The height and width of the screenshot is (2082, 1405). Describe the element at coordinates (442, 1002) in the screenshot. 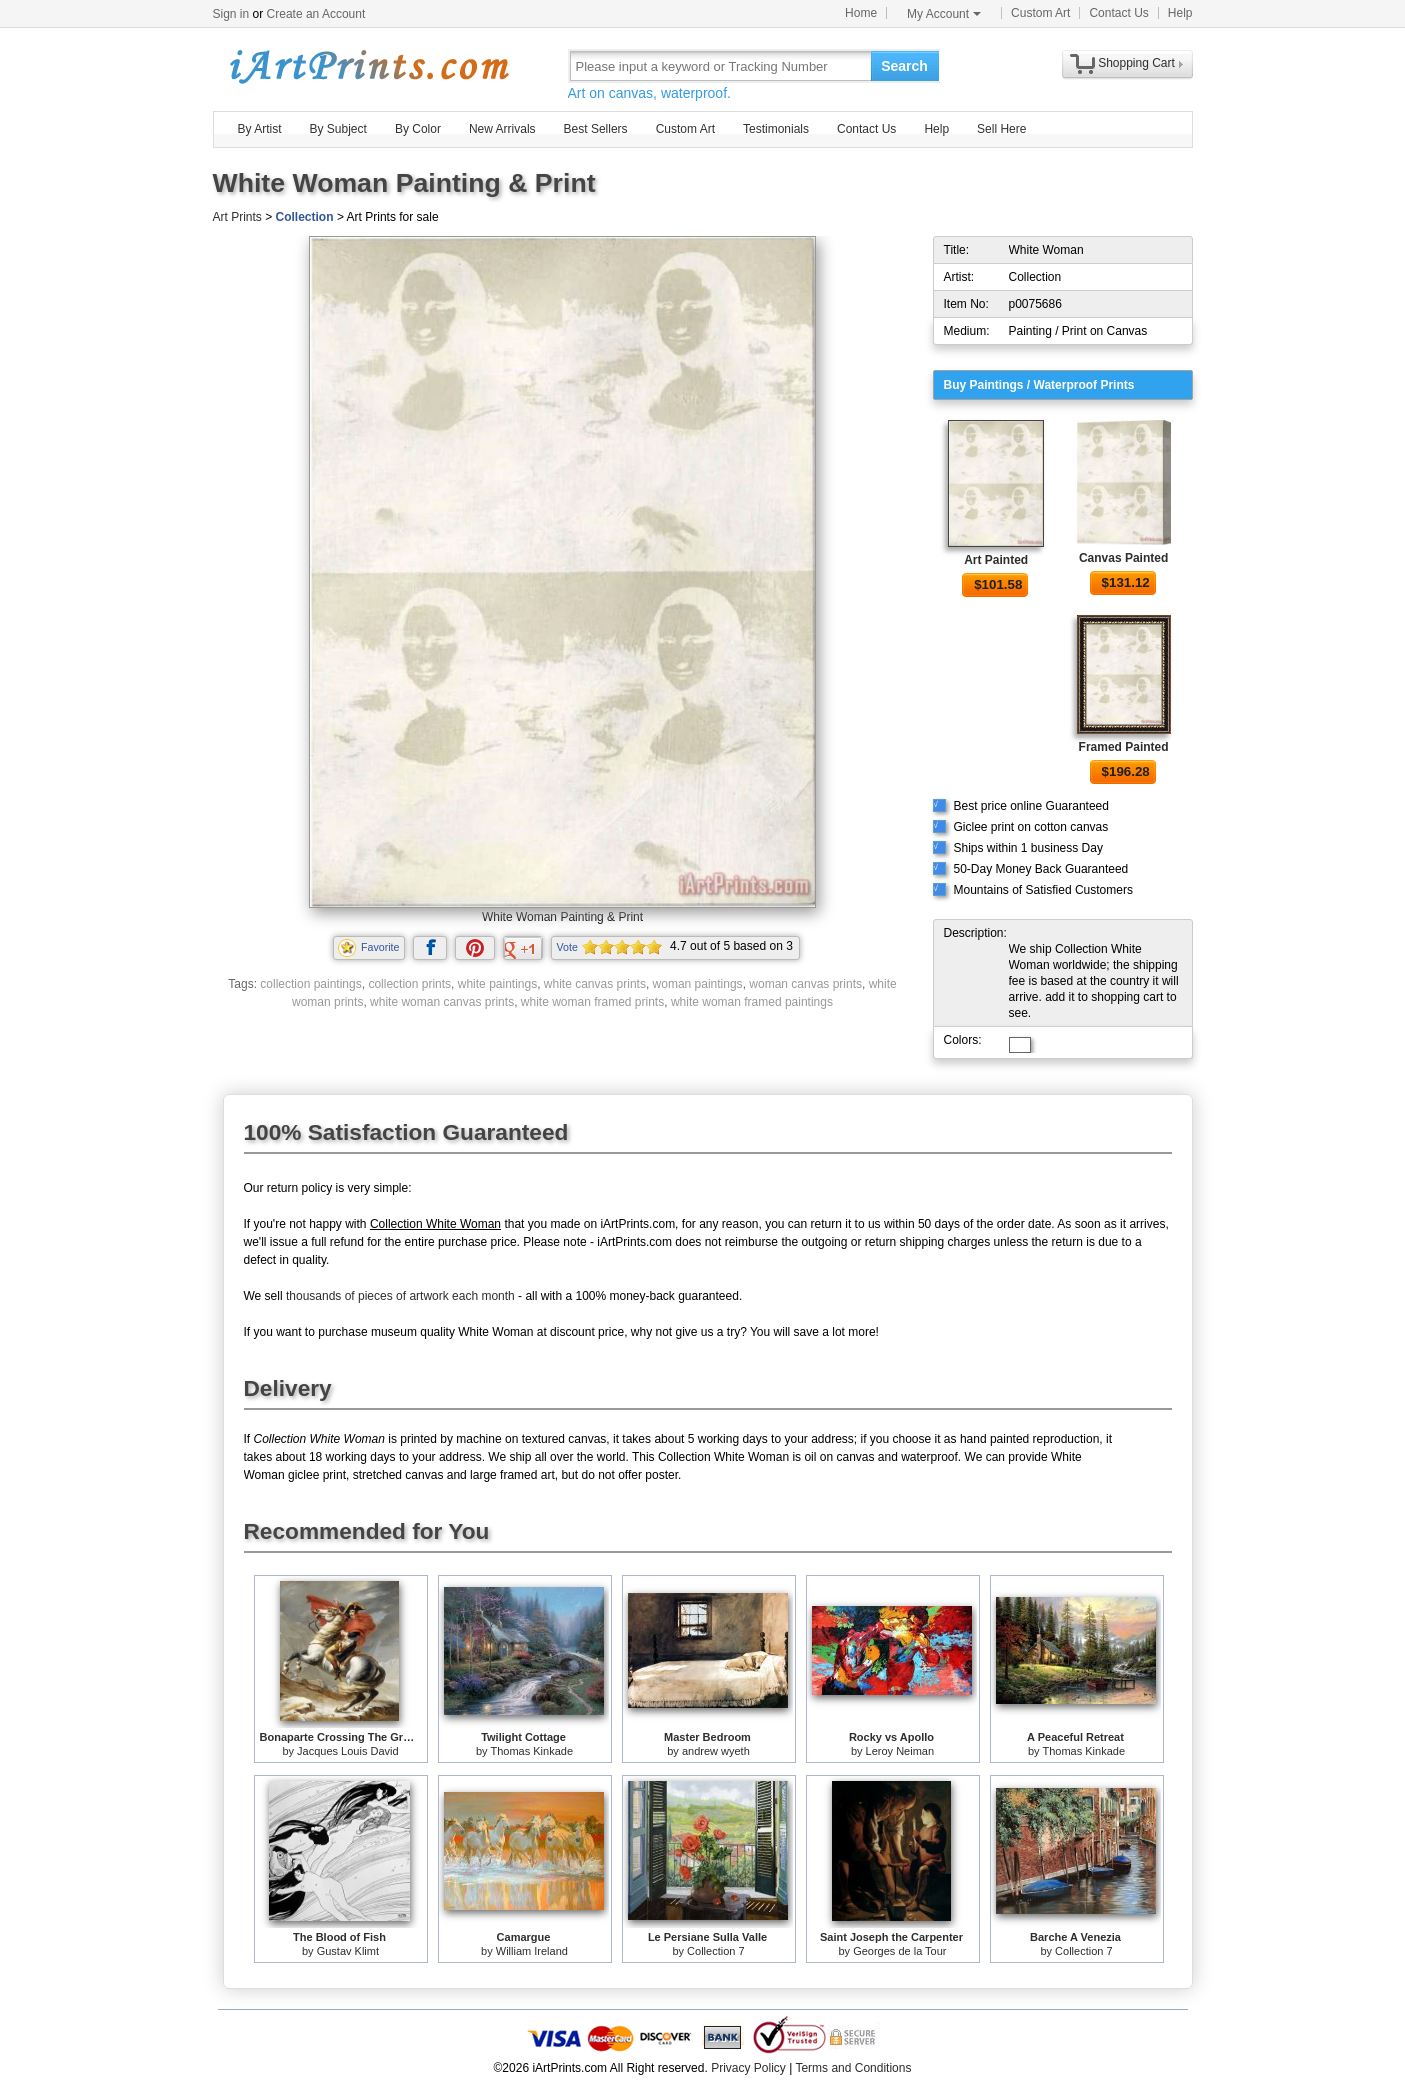

I see `white woman canvas prints` at that location.